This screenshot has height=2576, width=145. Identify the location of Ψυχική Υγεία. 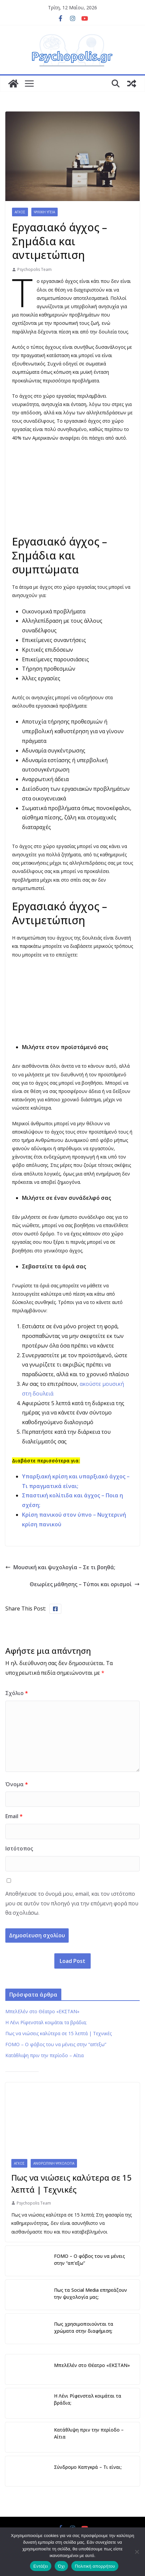
(44, 212).